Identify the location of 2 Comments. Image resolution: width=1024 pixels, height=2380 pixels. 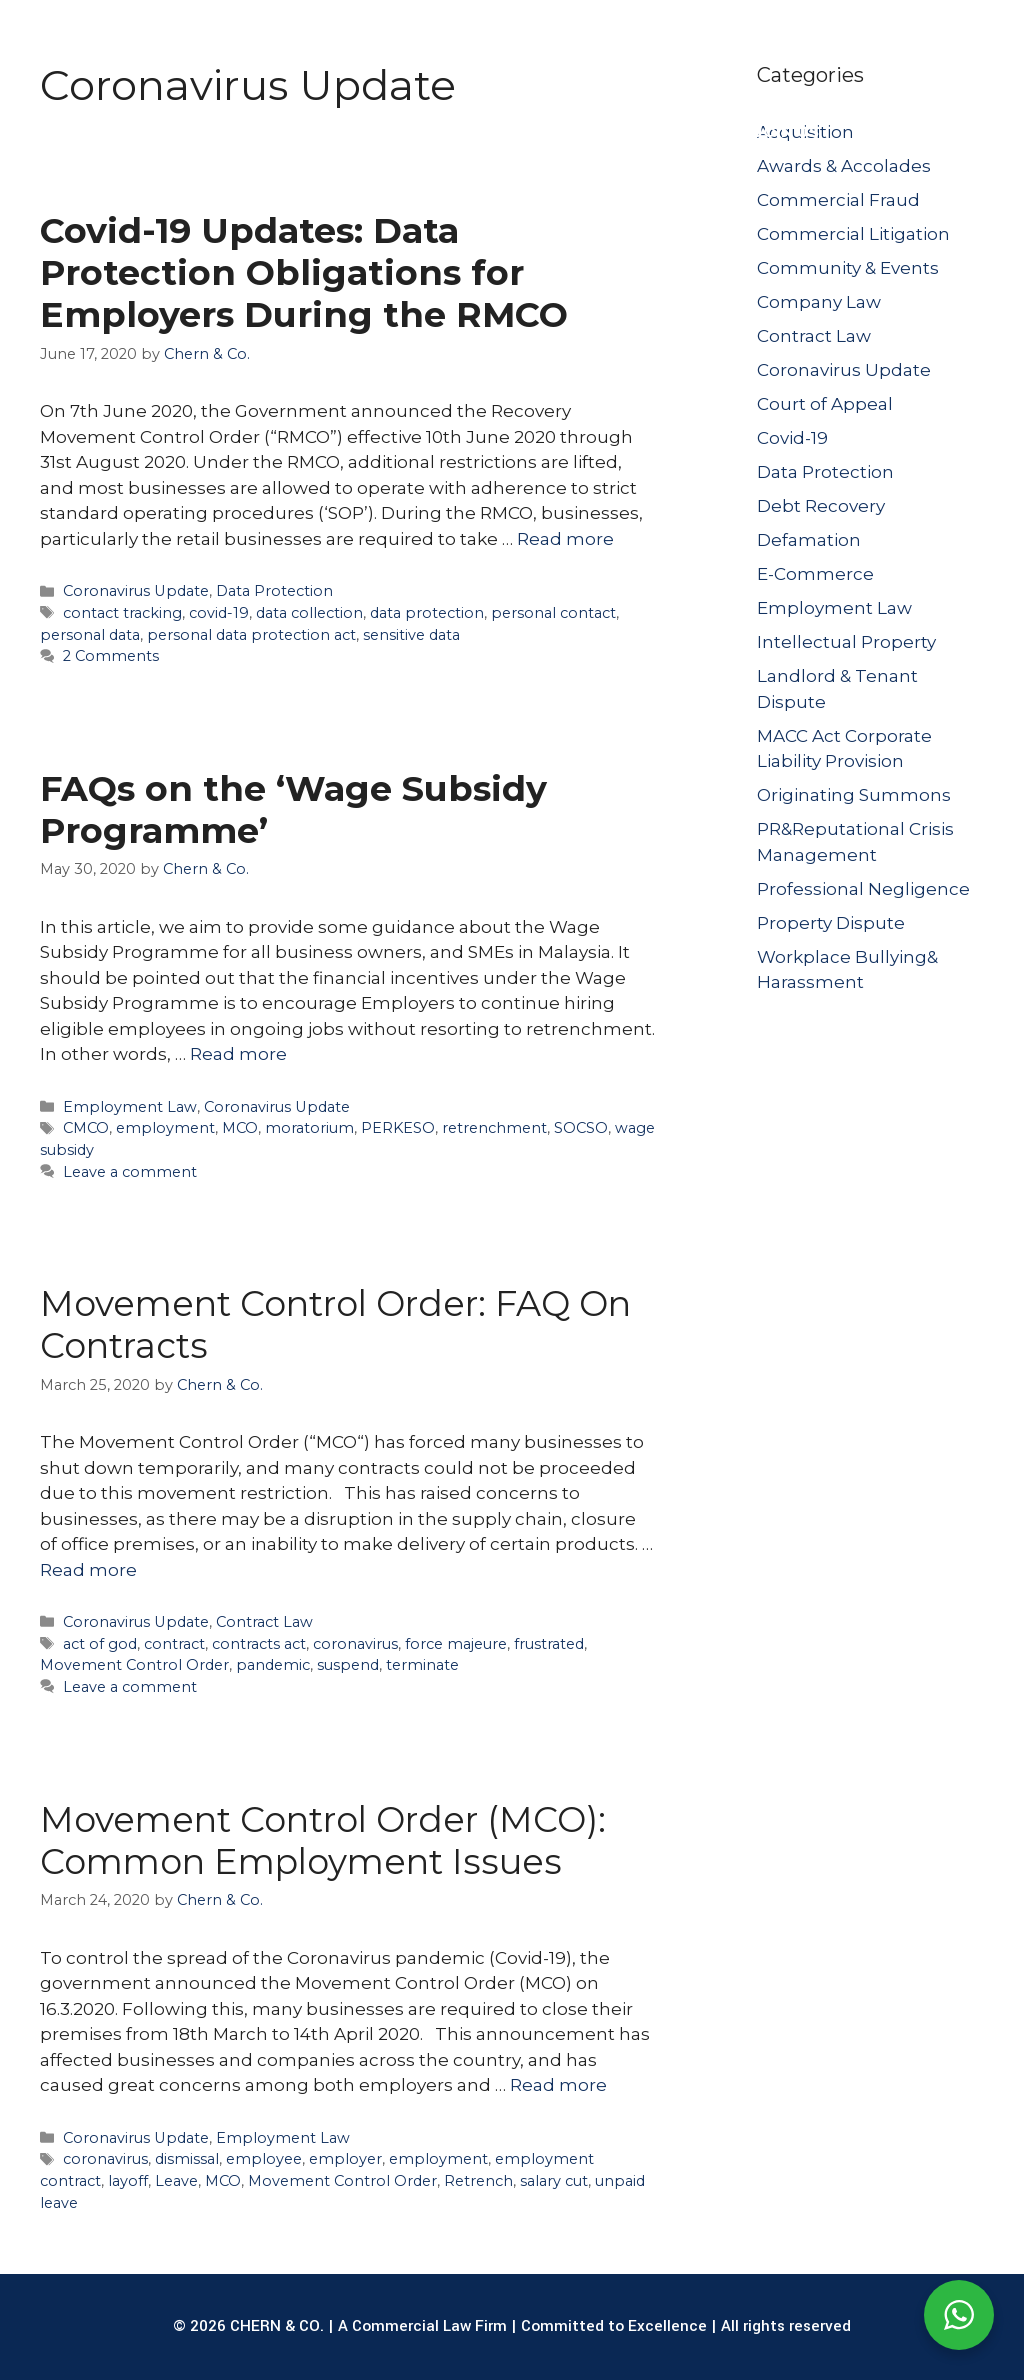
(111, 656).